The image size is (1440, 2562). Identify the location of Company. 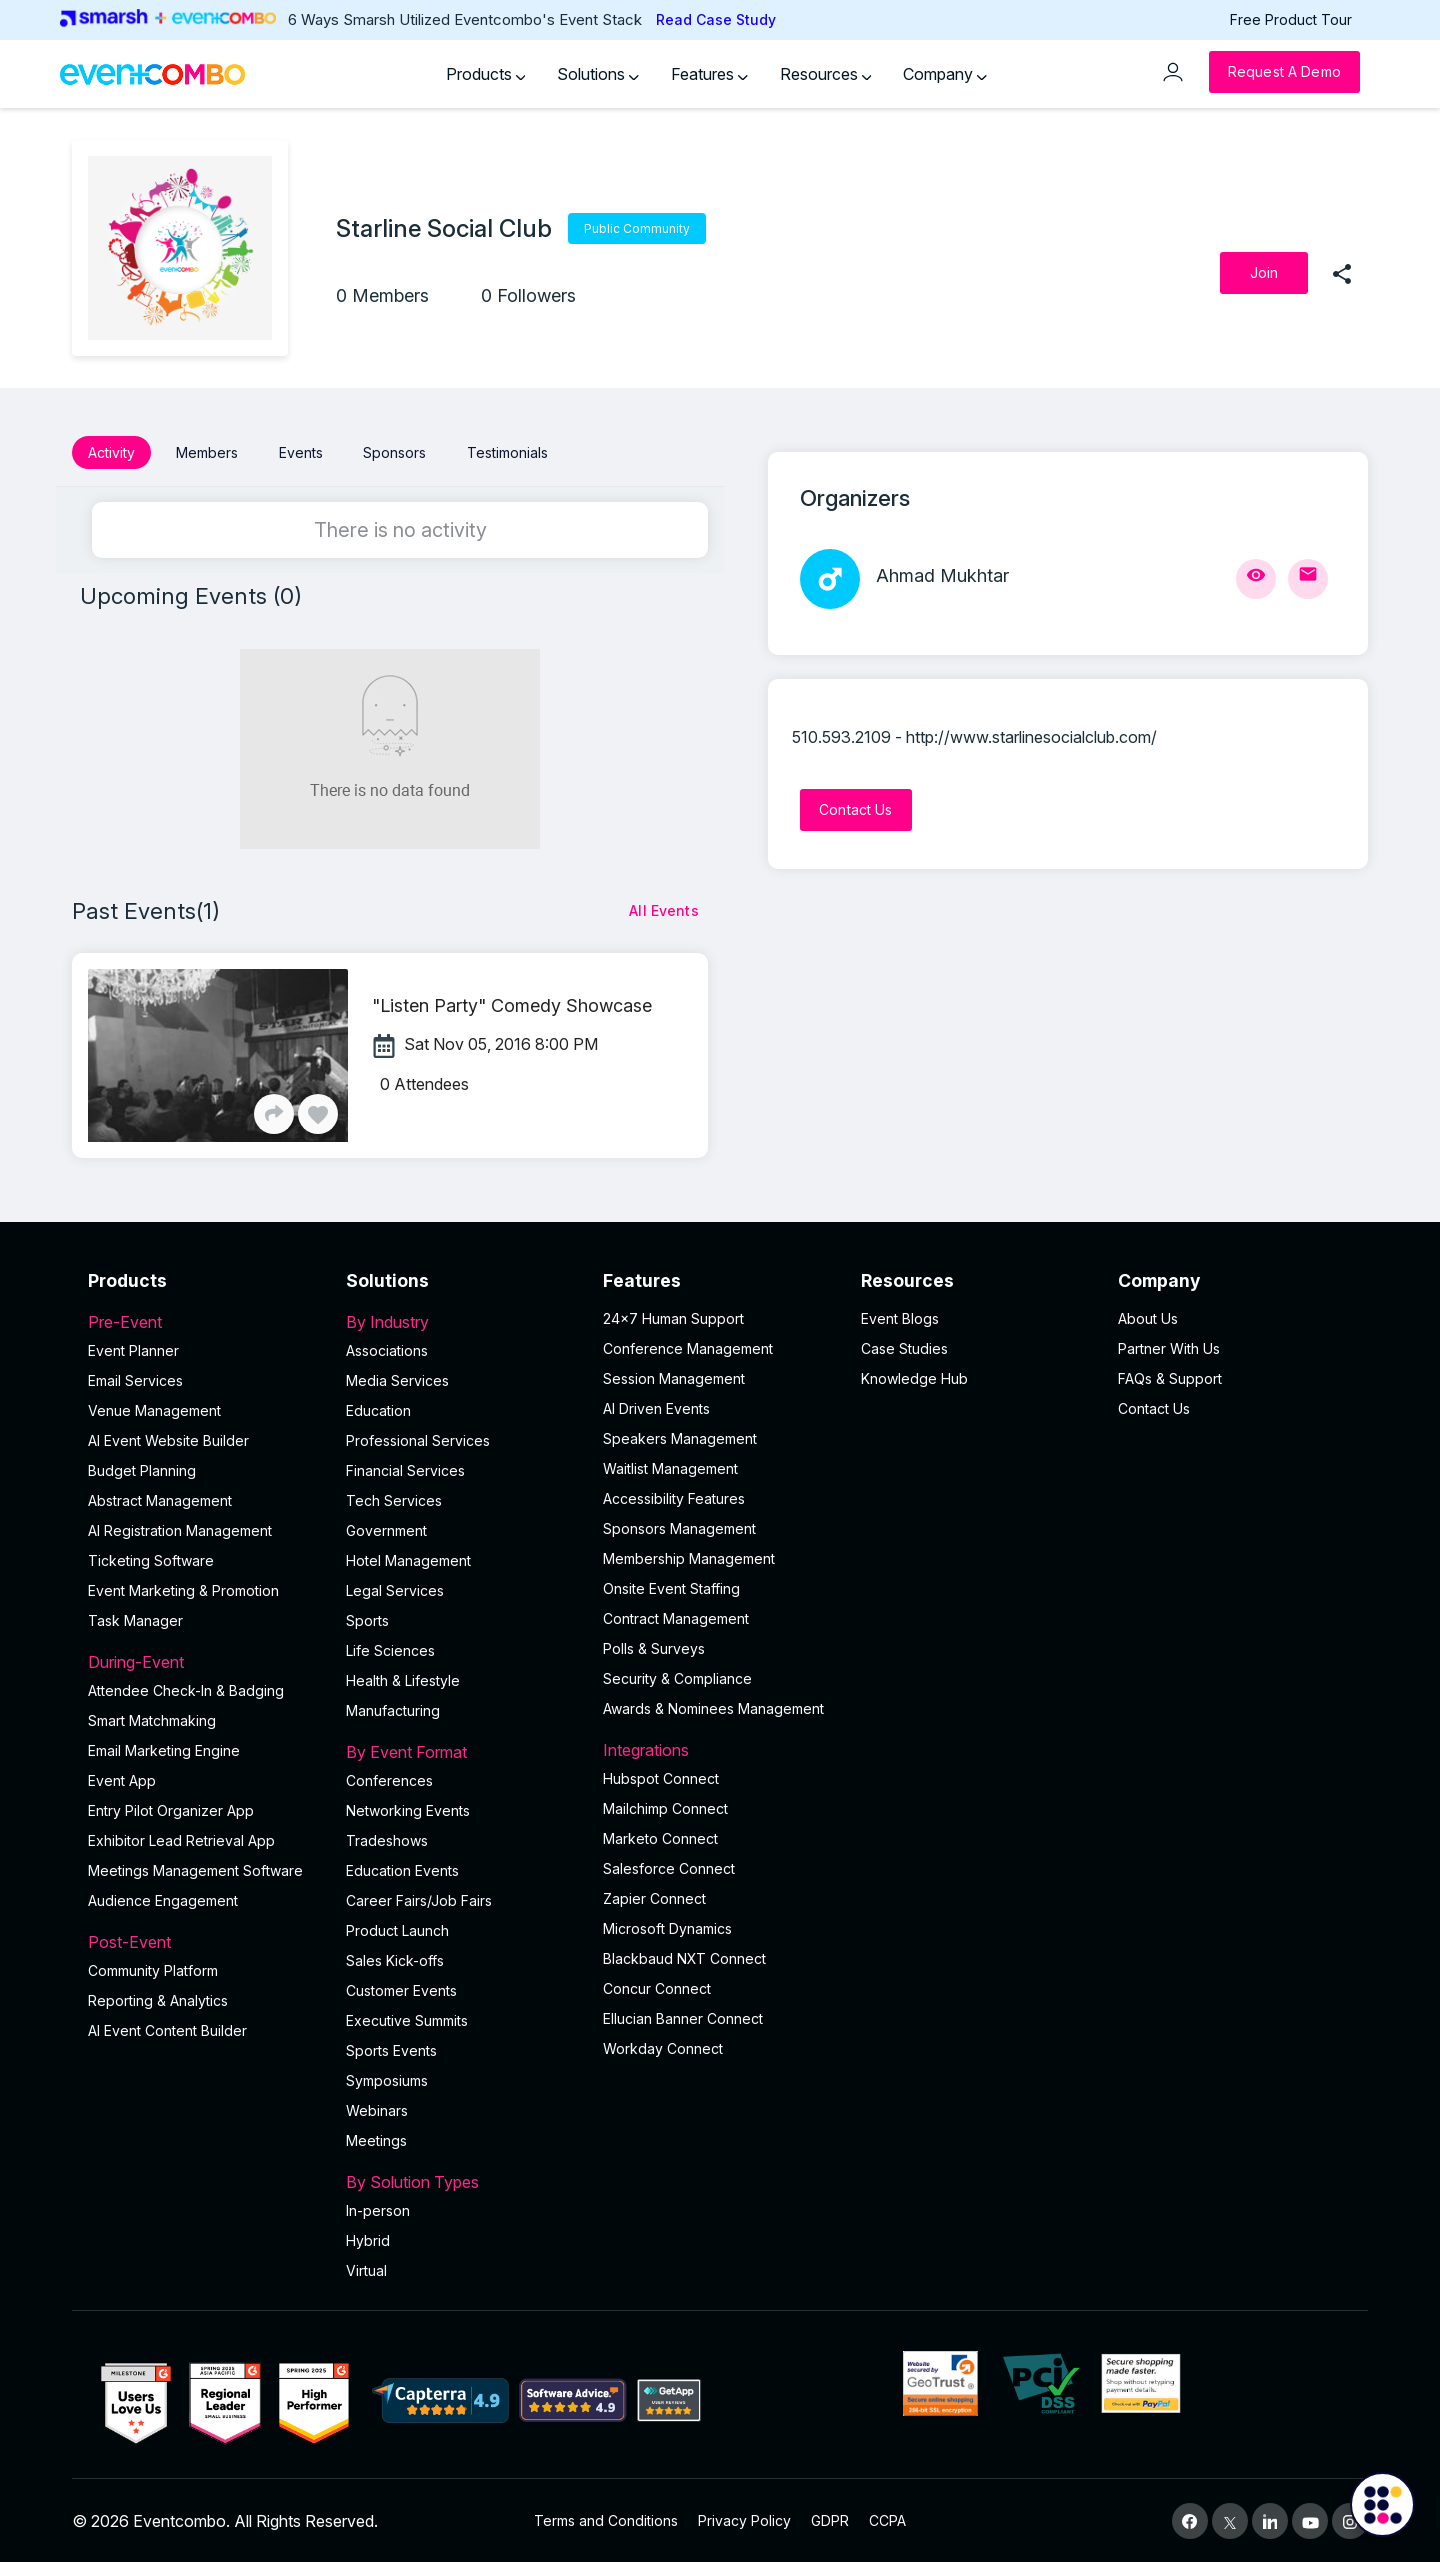
(945, 74).